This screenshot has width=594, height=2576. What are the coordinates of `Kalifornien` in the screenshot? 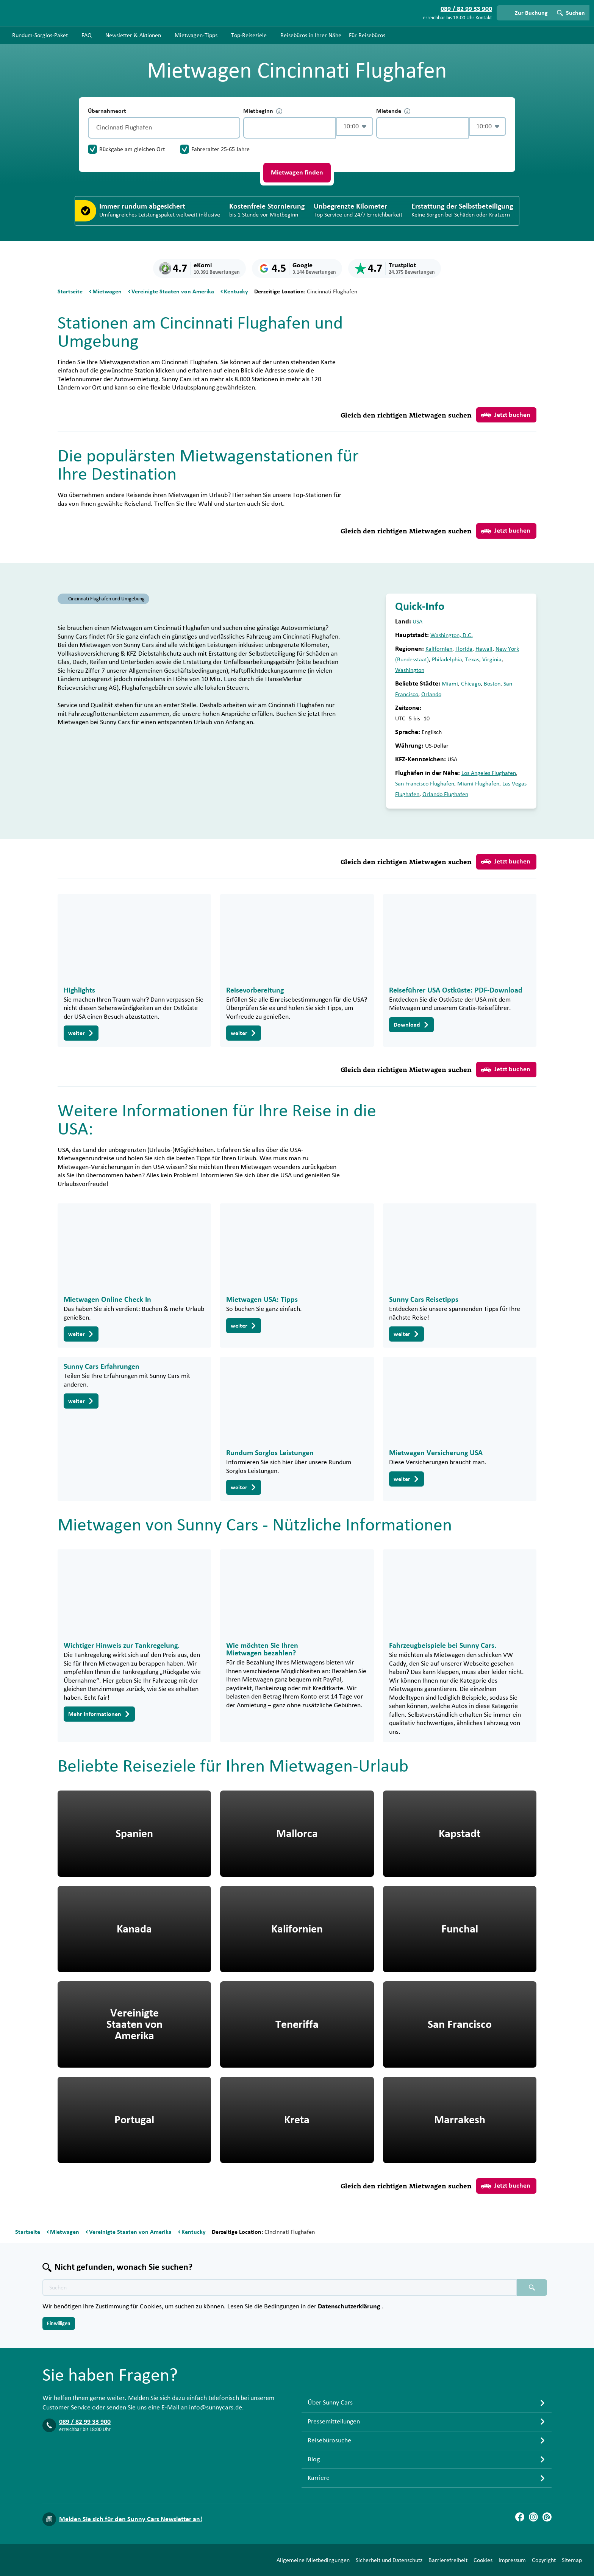 It's located at (438, 649).